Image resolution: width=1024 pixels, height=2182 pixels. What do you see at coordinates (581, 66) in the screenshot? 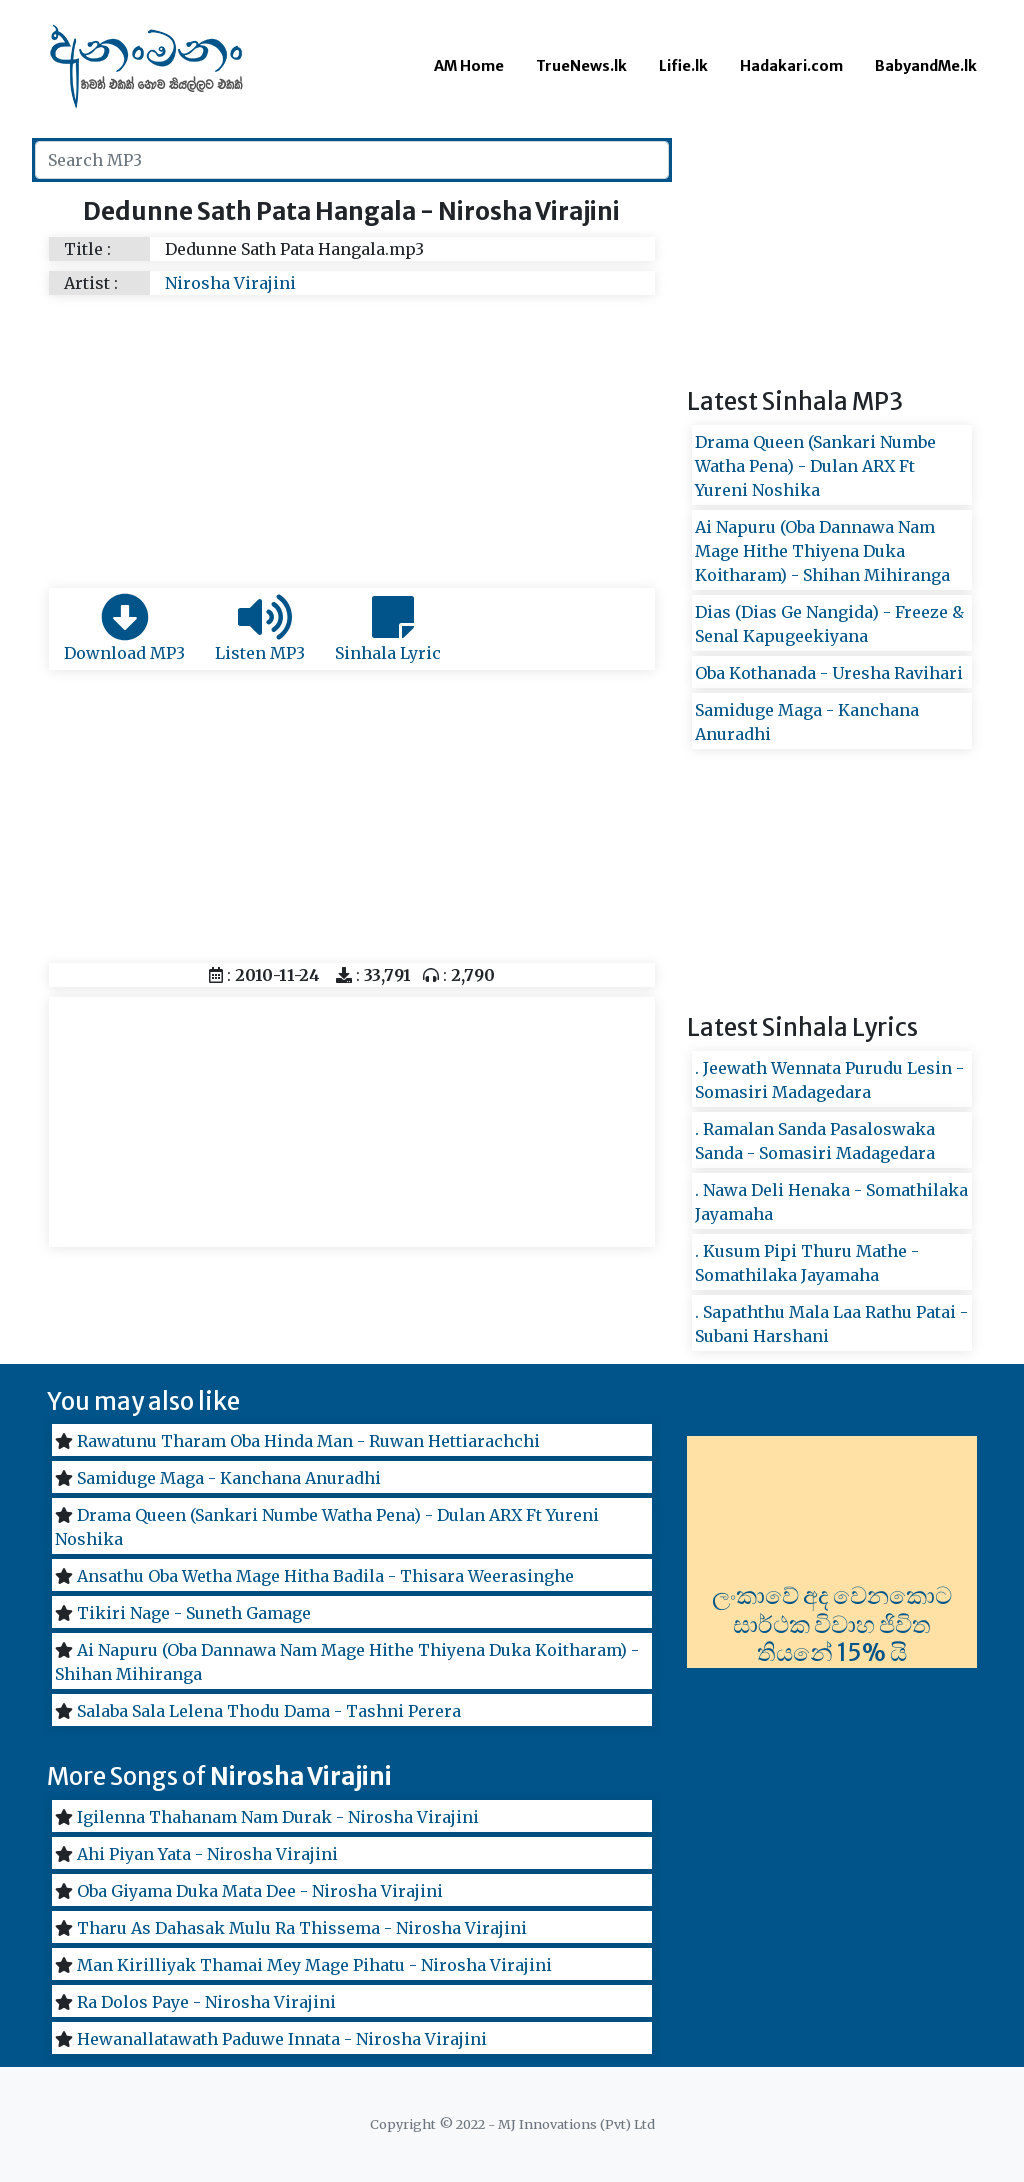
I see `TrueNews.lk` at bounding box center [581, 66].